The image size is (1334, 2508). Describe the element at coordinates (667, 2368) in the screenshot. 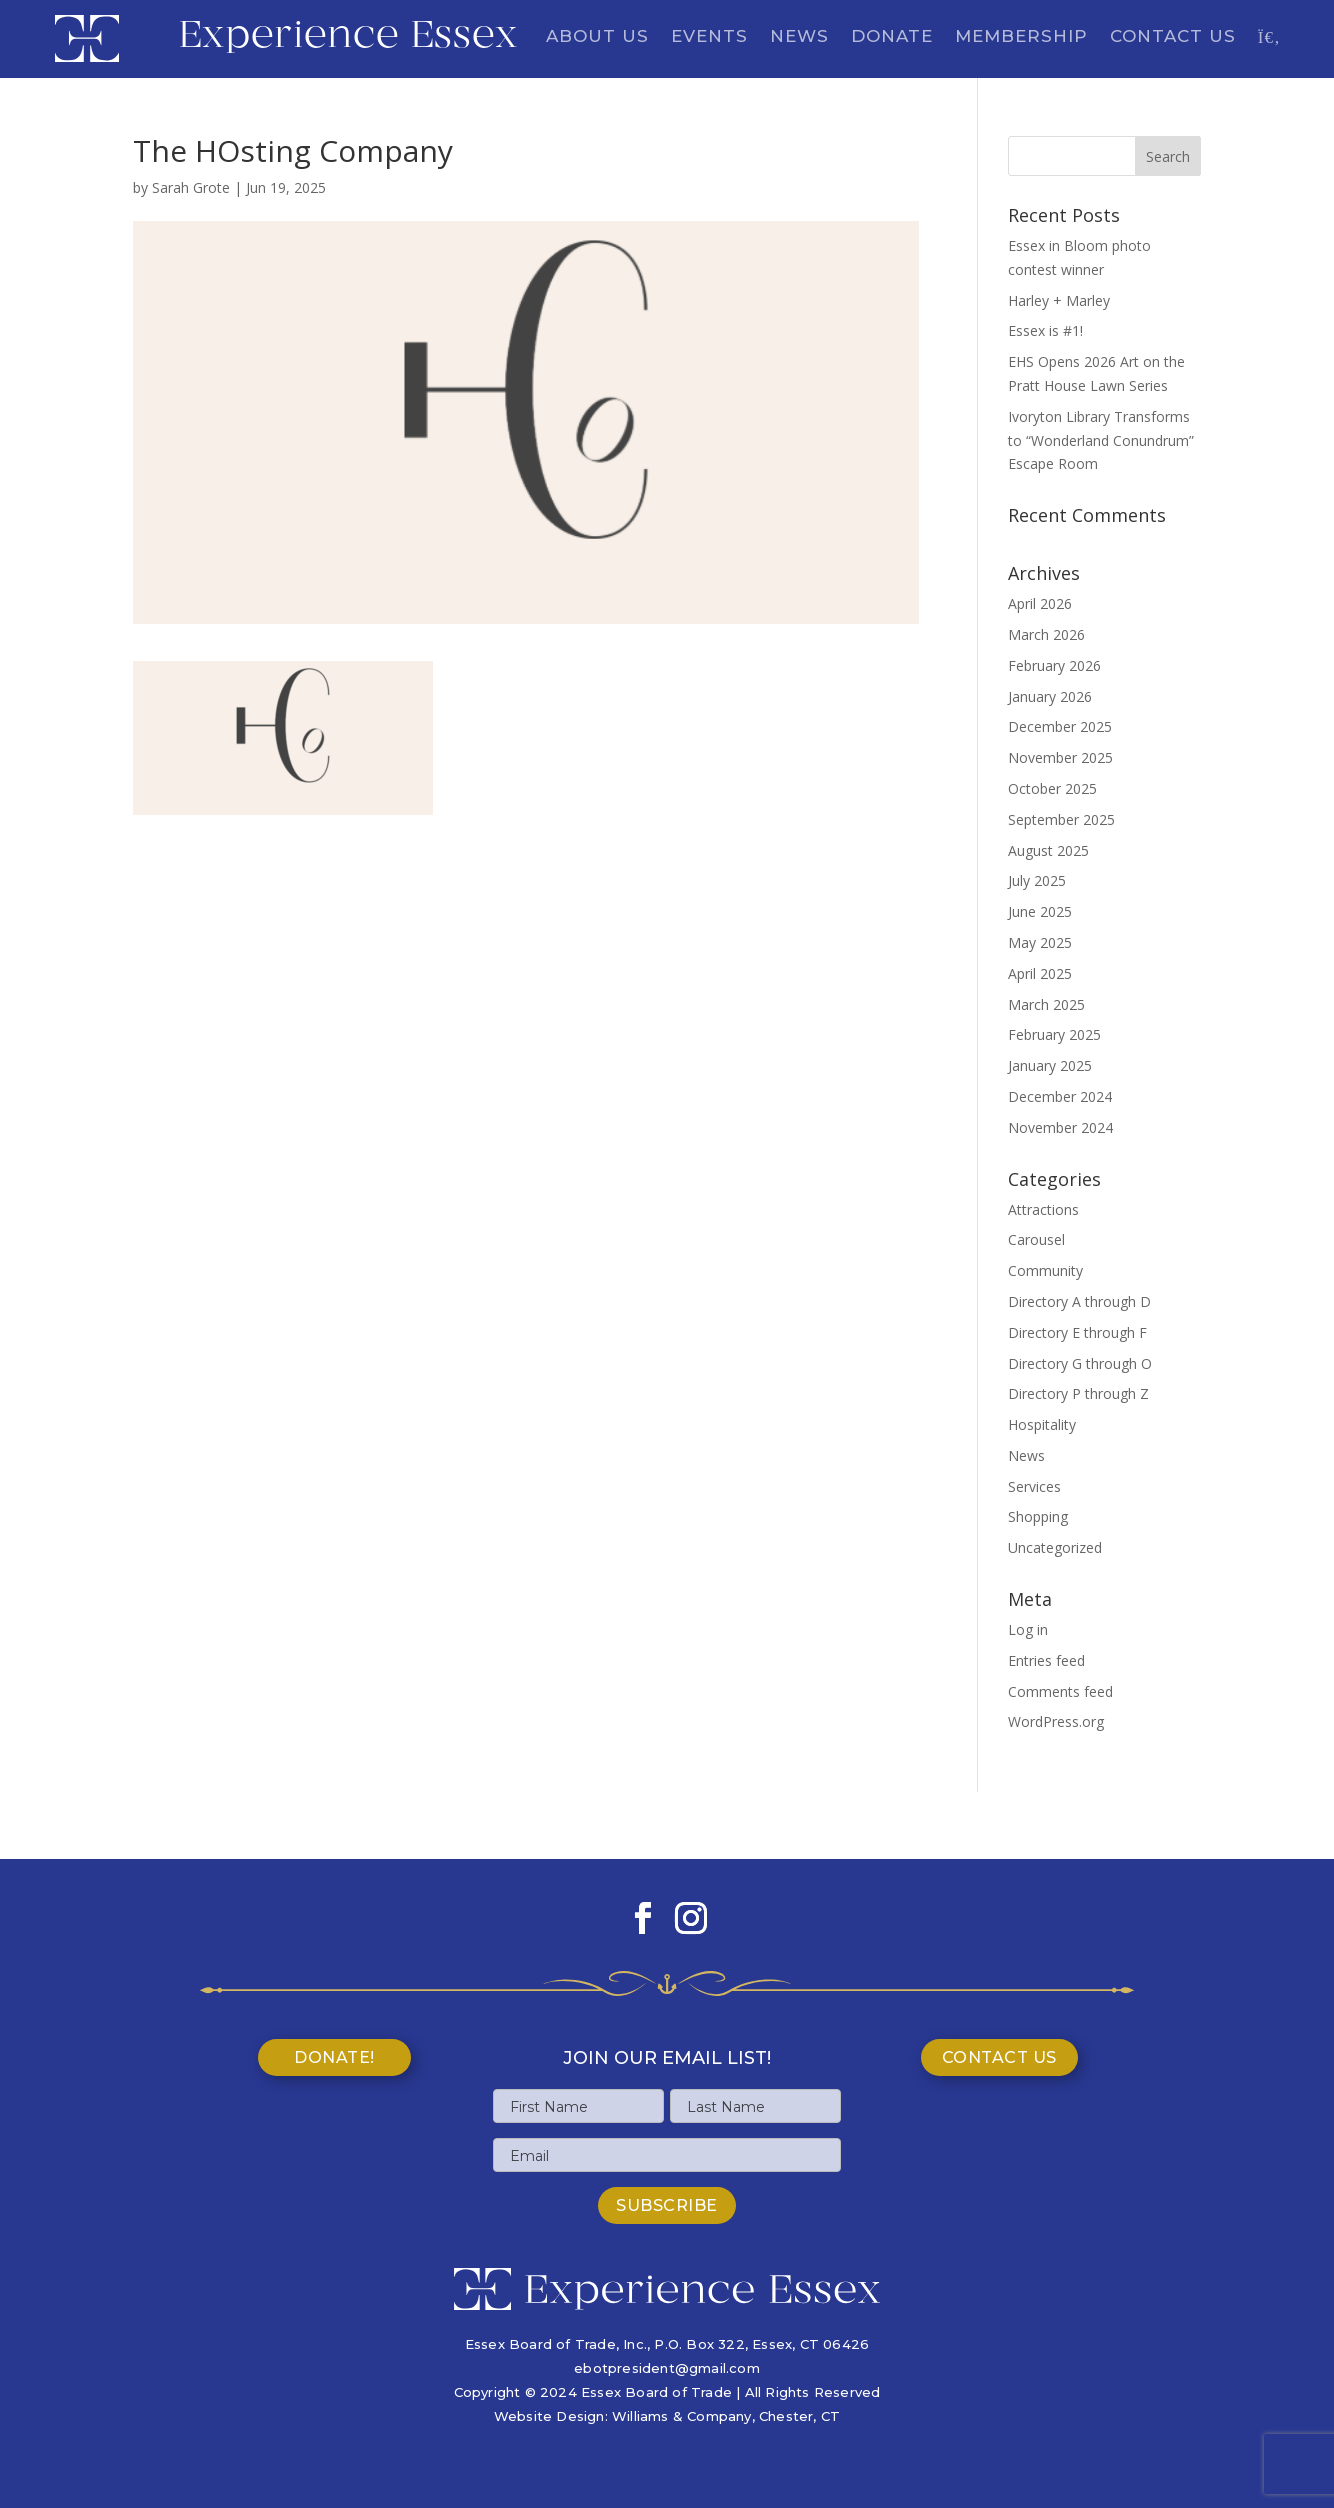

I see `ebotpresident@gmail.com` at that location.